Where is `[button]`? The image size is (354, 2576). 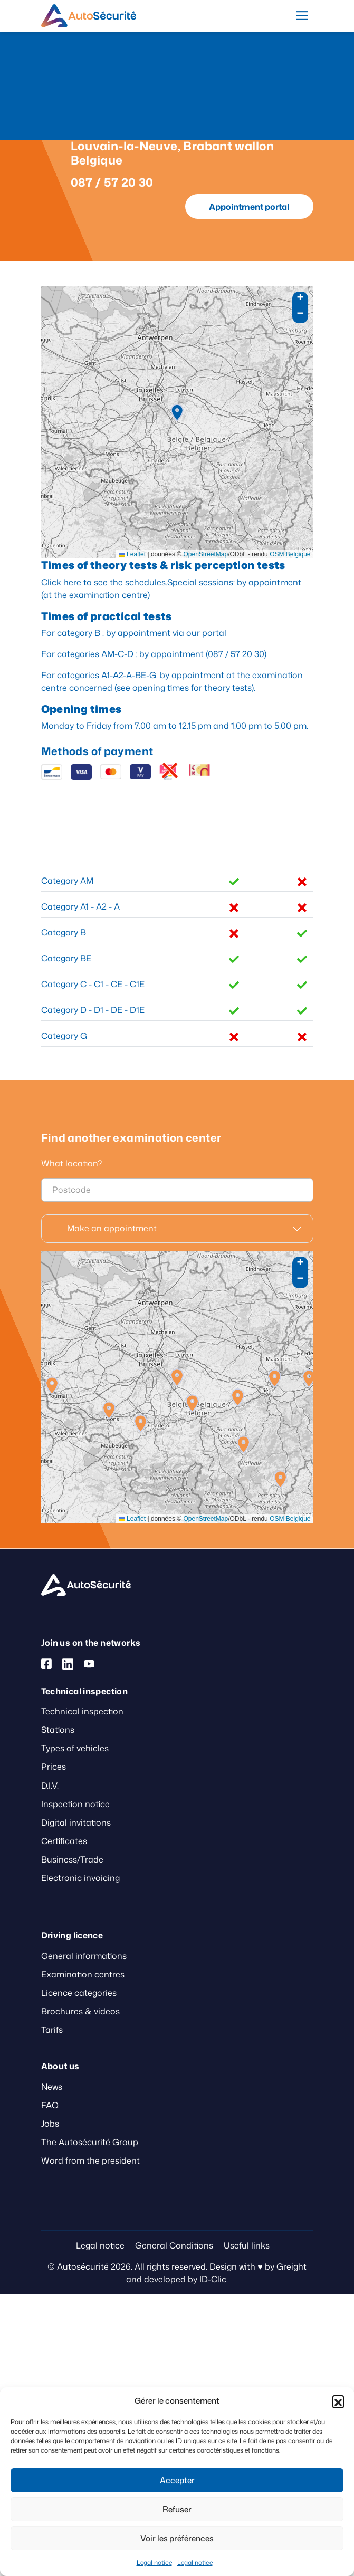
[button] is located at coordinates (338, 2401).